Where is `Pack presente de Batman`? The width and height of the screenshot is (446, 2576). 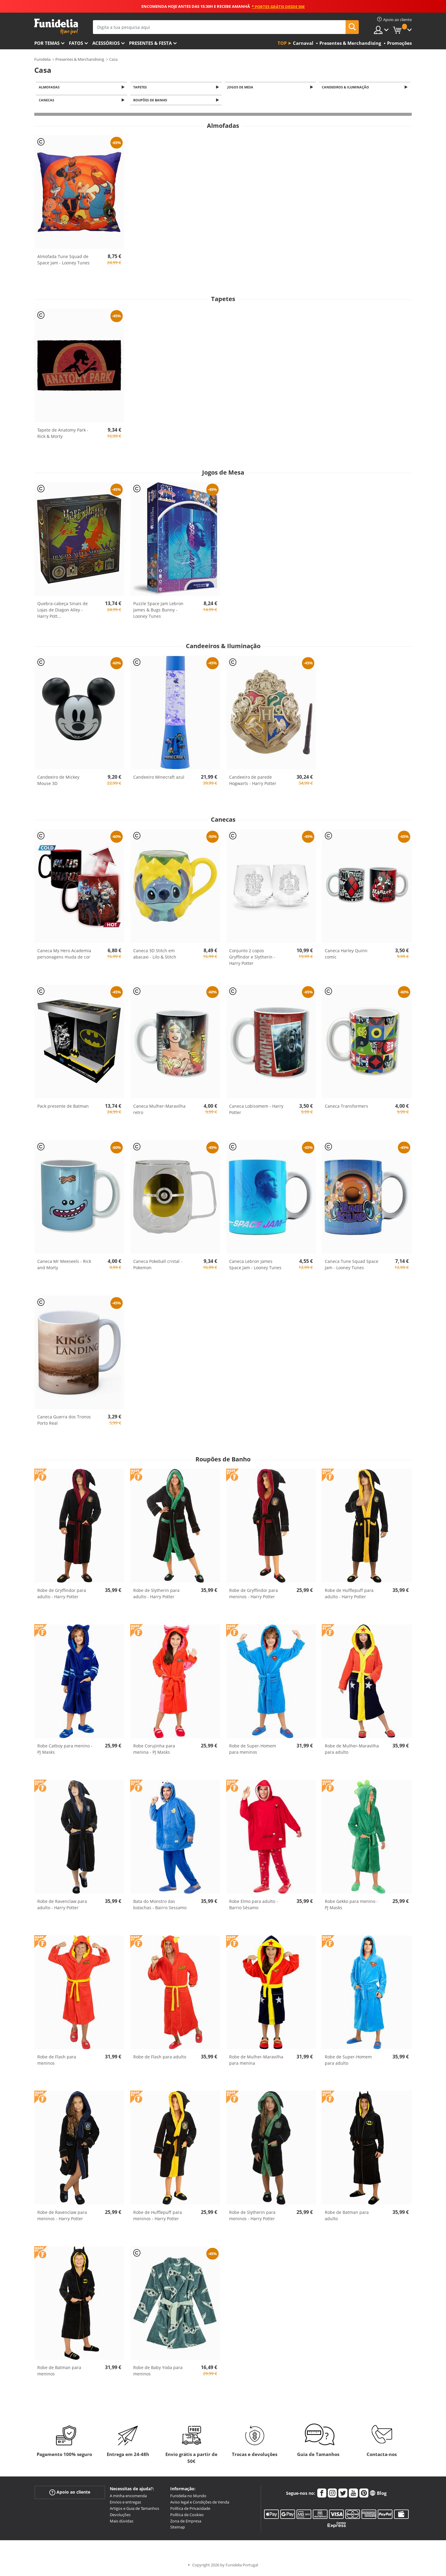
Pack presente de Batman is located at coordinates (63, 1107).